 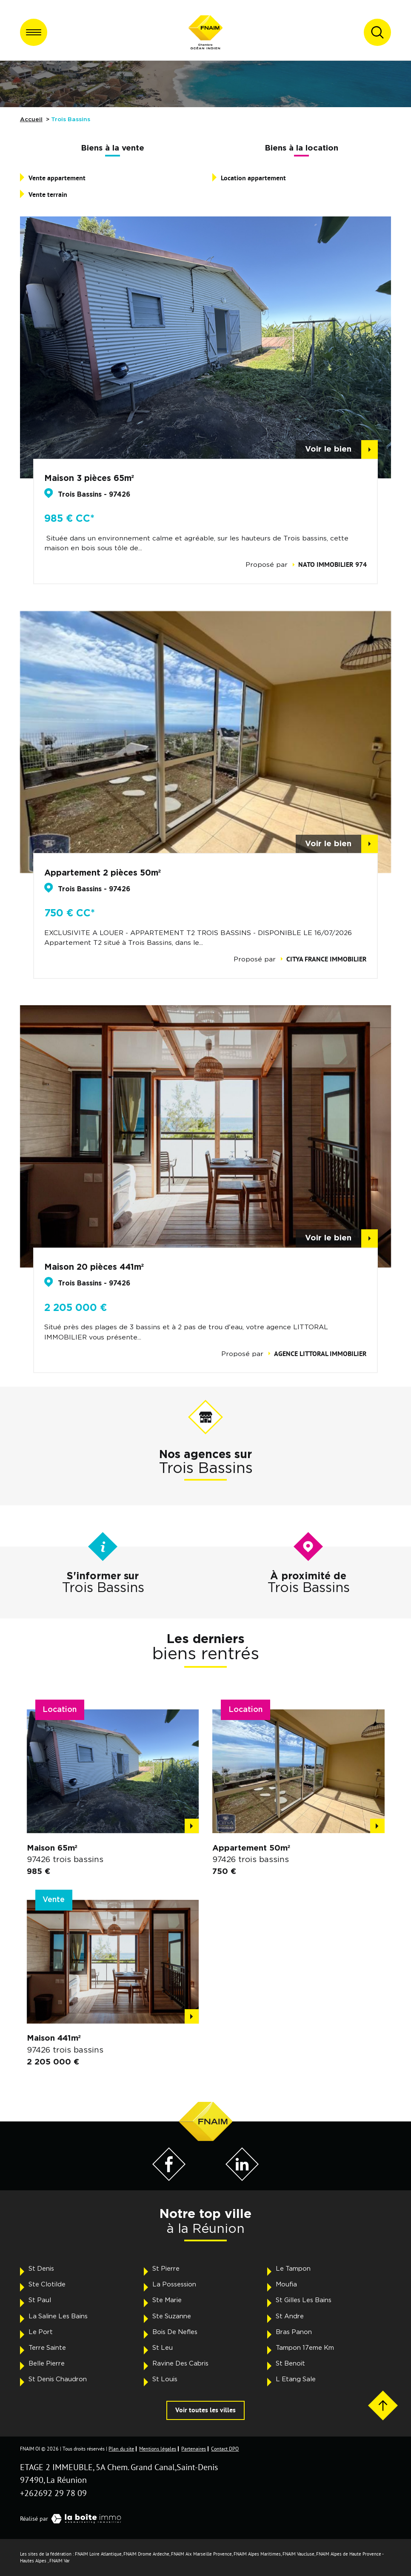 What do you see at coordinates (59, 2561) in the screenshot?
I see `FNAIM Var` at bounding box center [59, 2561].